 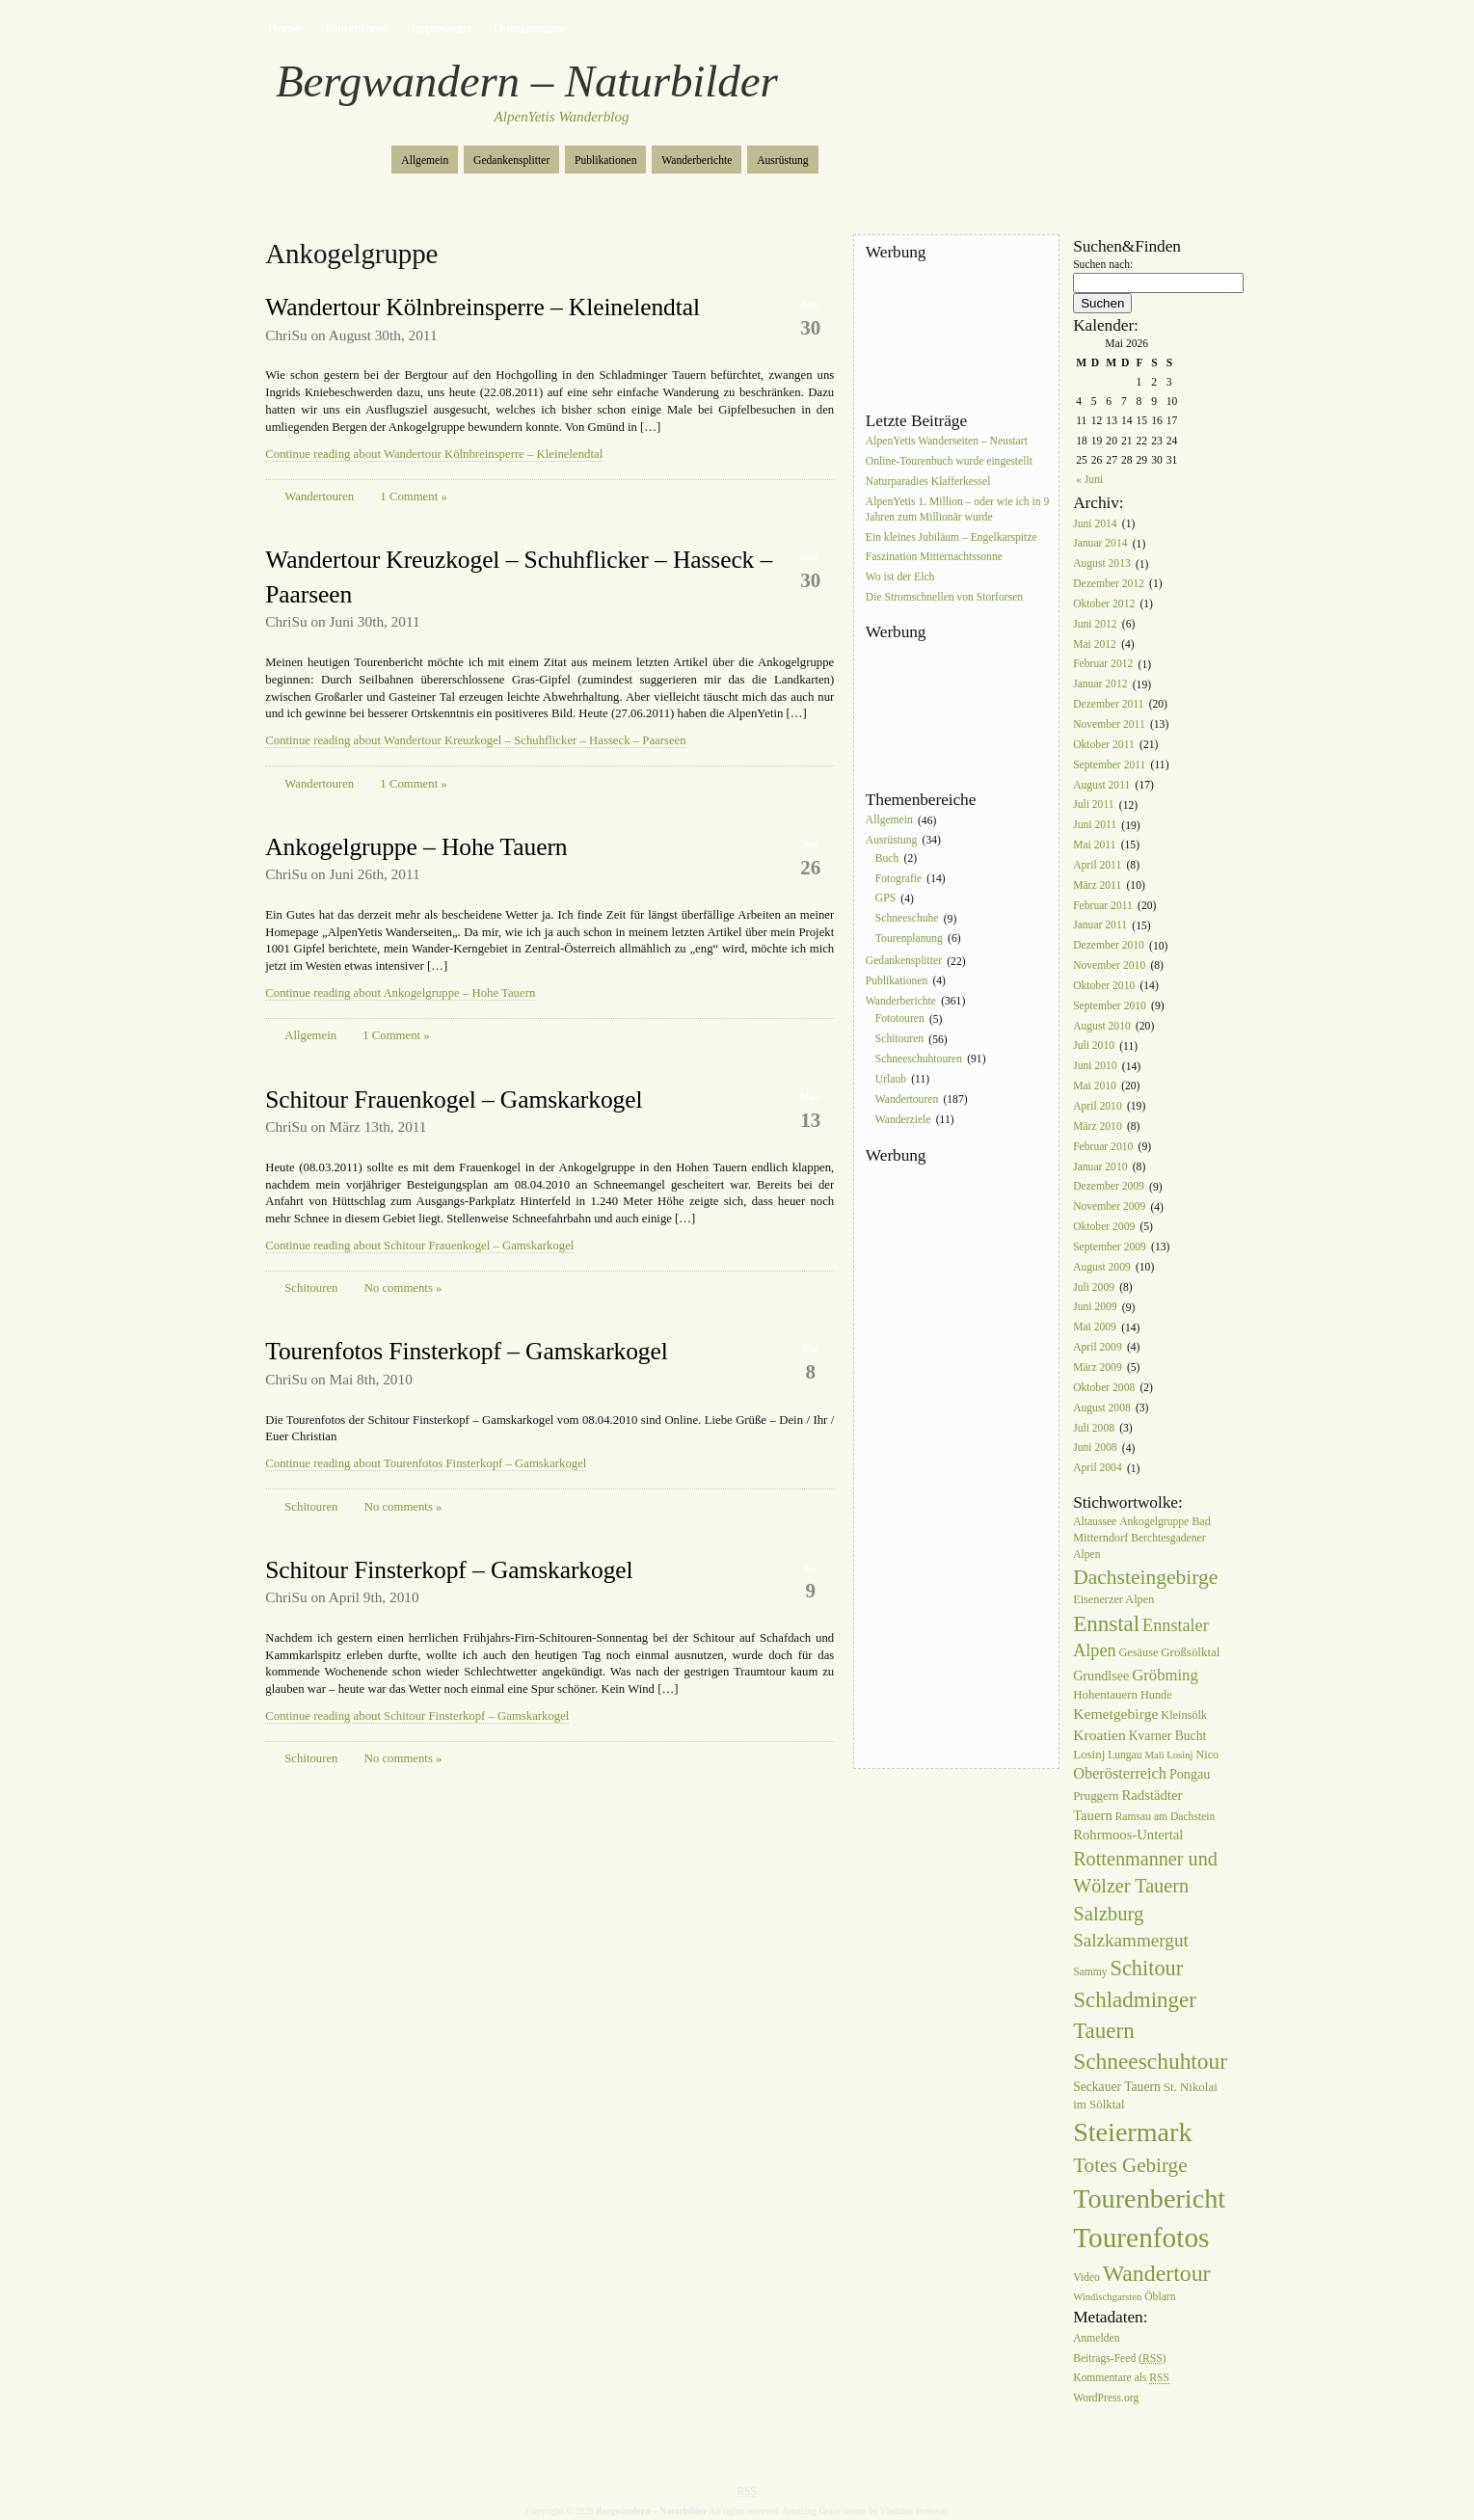 I want to click on Pruggern [Pruggern (8 Einträge)], so click(x=1095, y=1795).